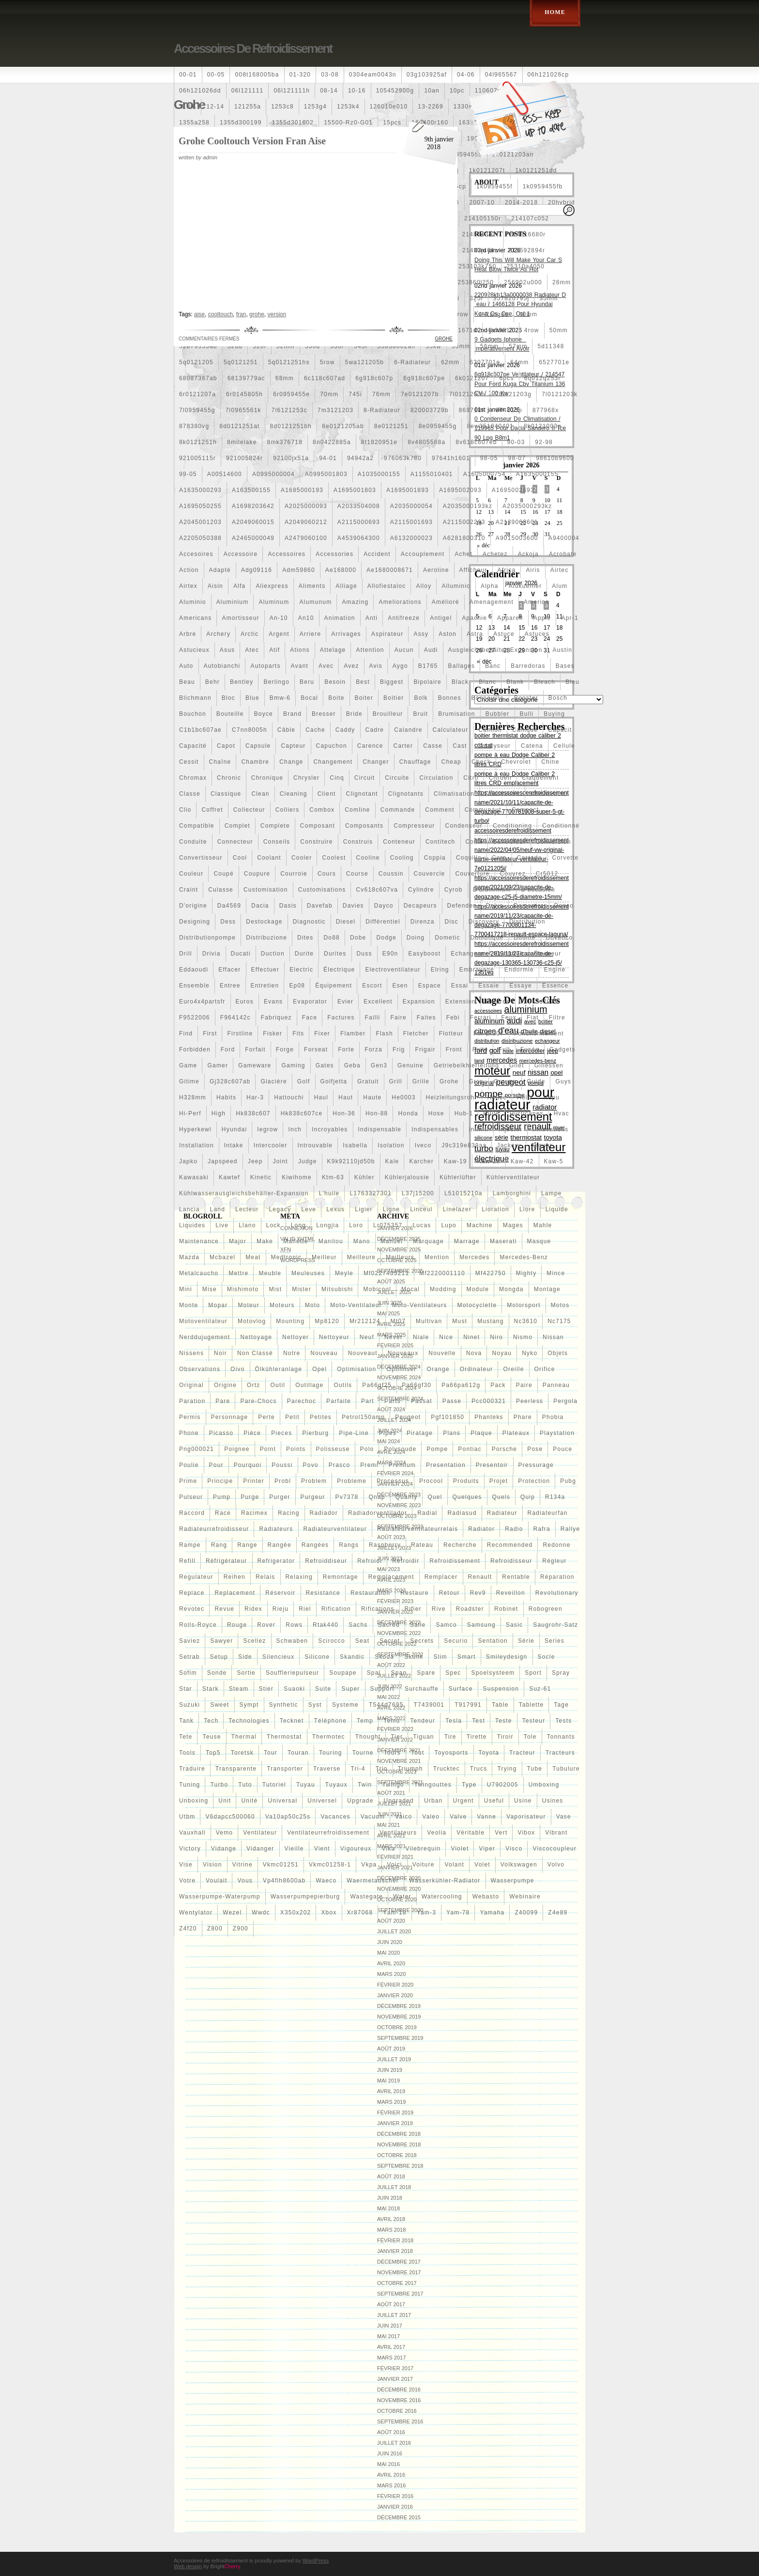 This screenshot has width=759, height=2576. I want to click on easyboost, so click(424, 953).